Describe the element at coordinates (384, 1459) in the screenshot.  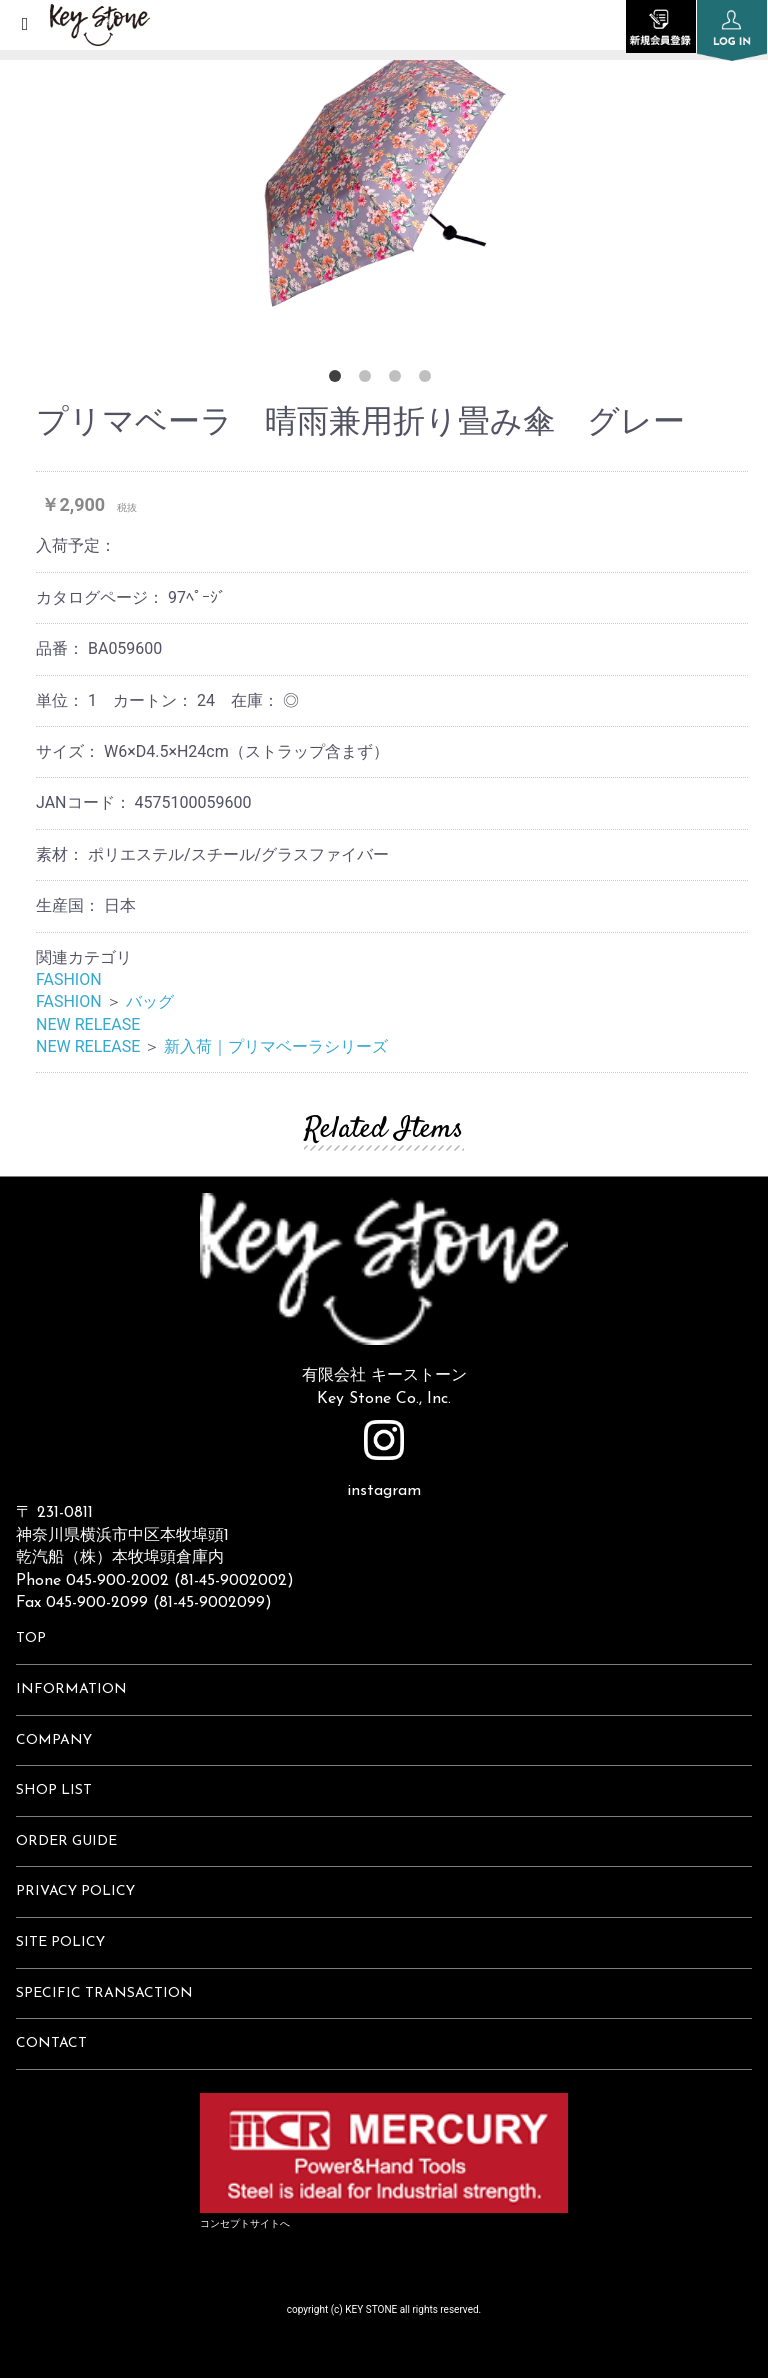
I see `instagram` at that location.